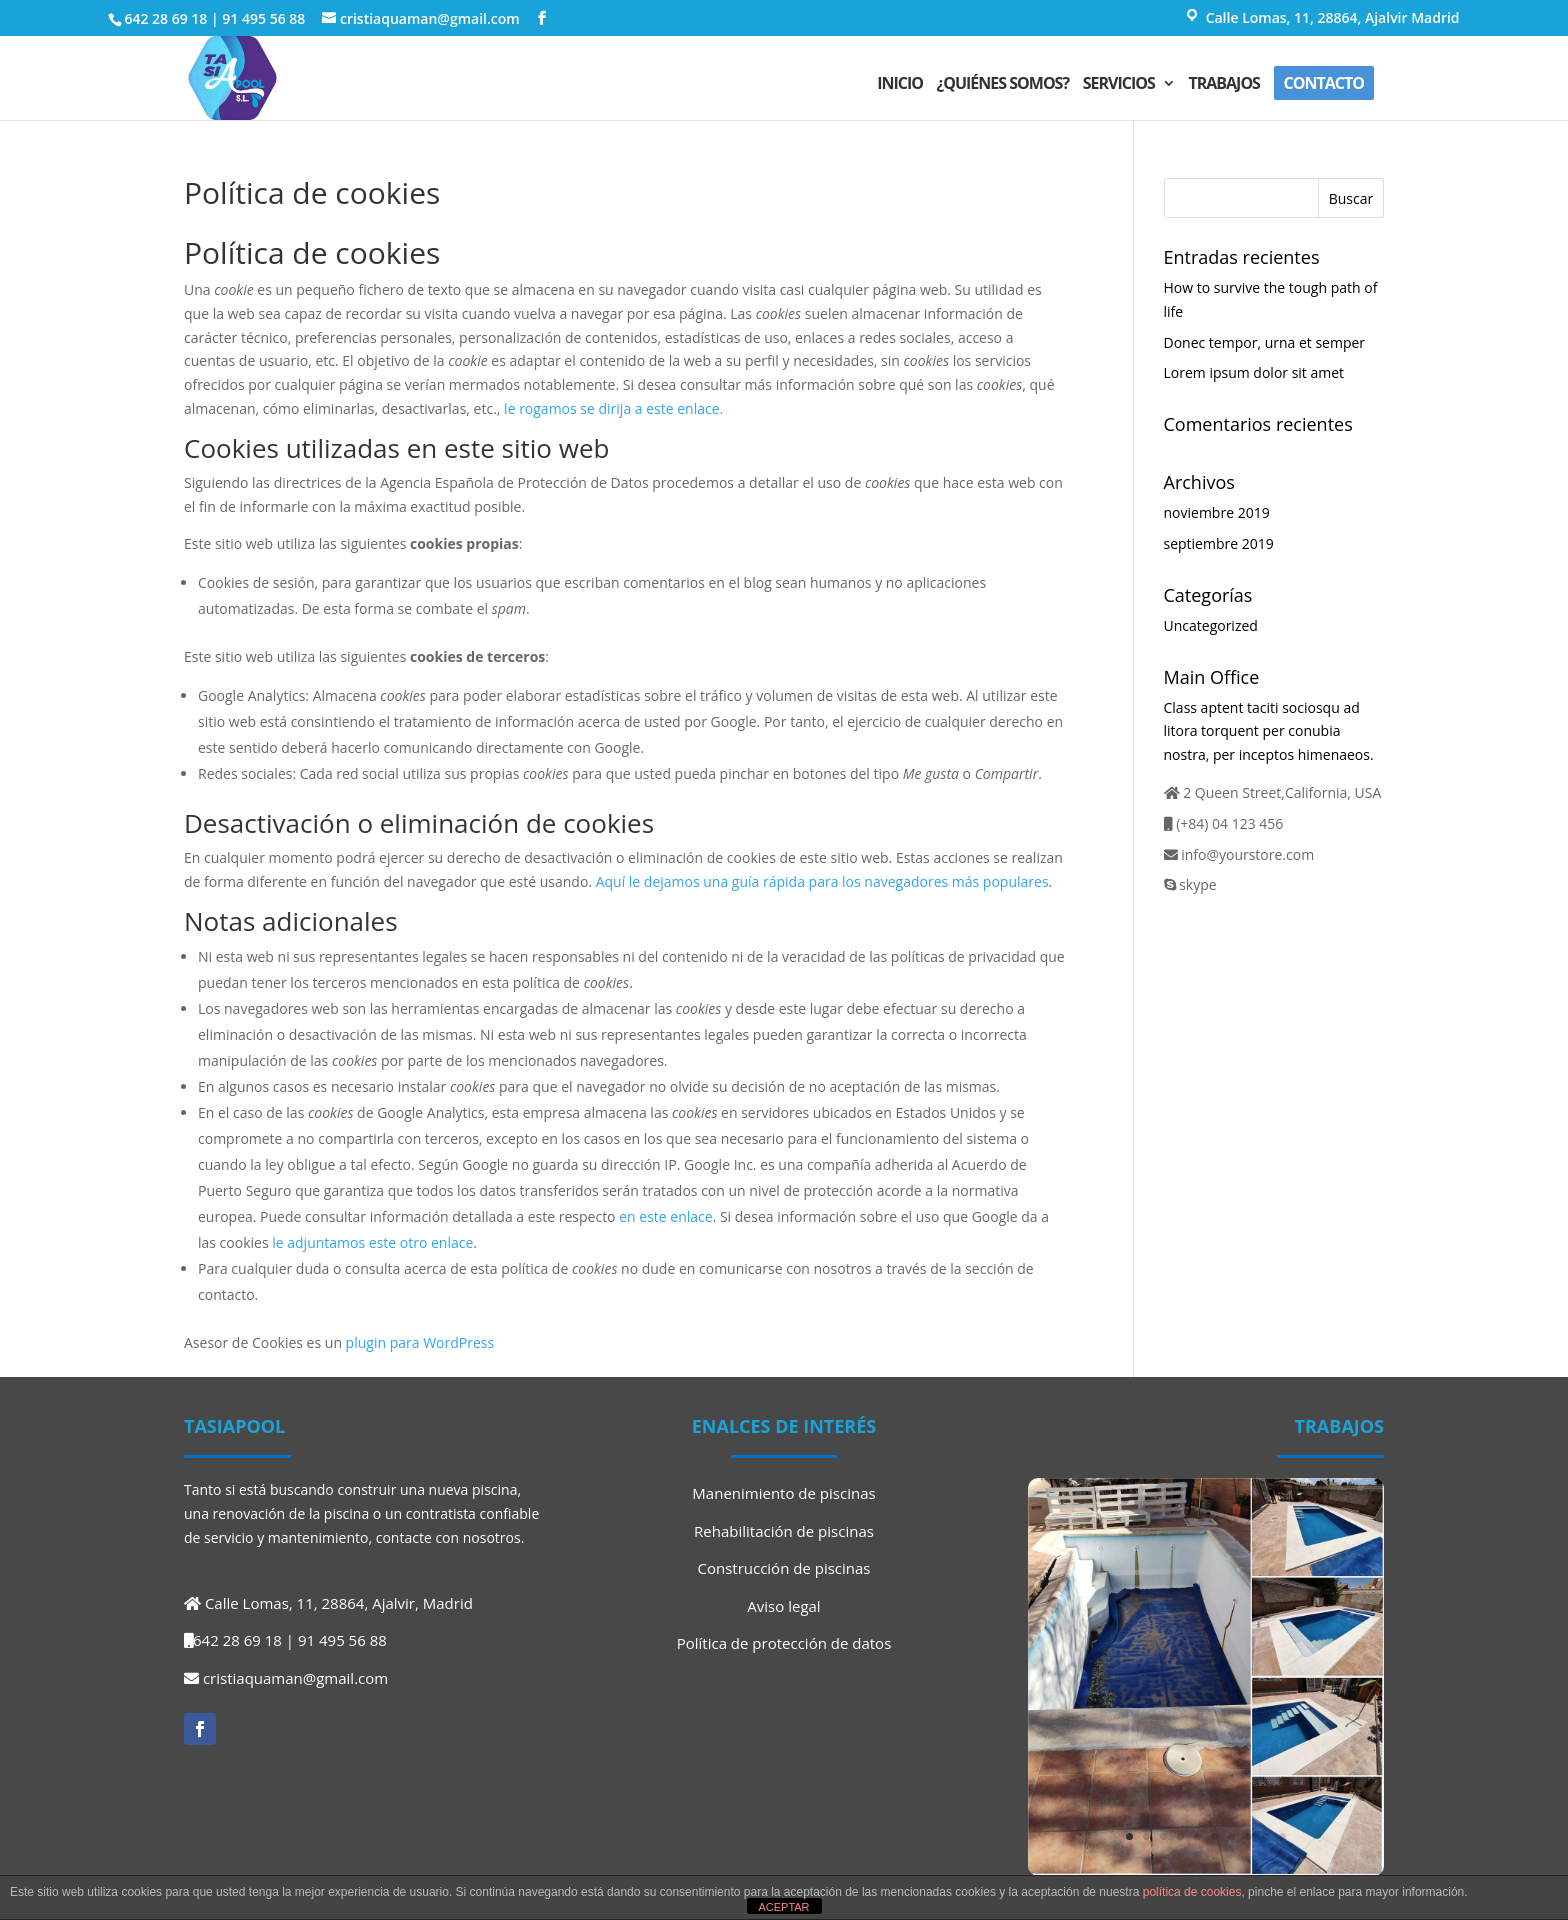 The width and height of the screenshot is (1568, 1920). What do you see at coordinates (784, 1531) in the screenshot?
I see `Rehabilitación de piscinas` at bounding box center [784, 1531].